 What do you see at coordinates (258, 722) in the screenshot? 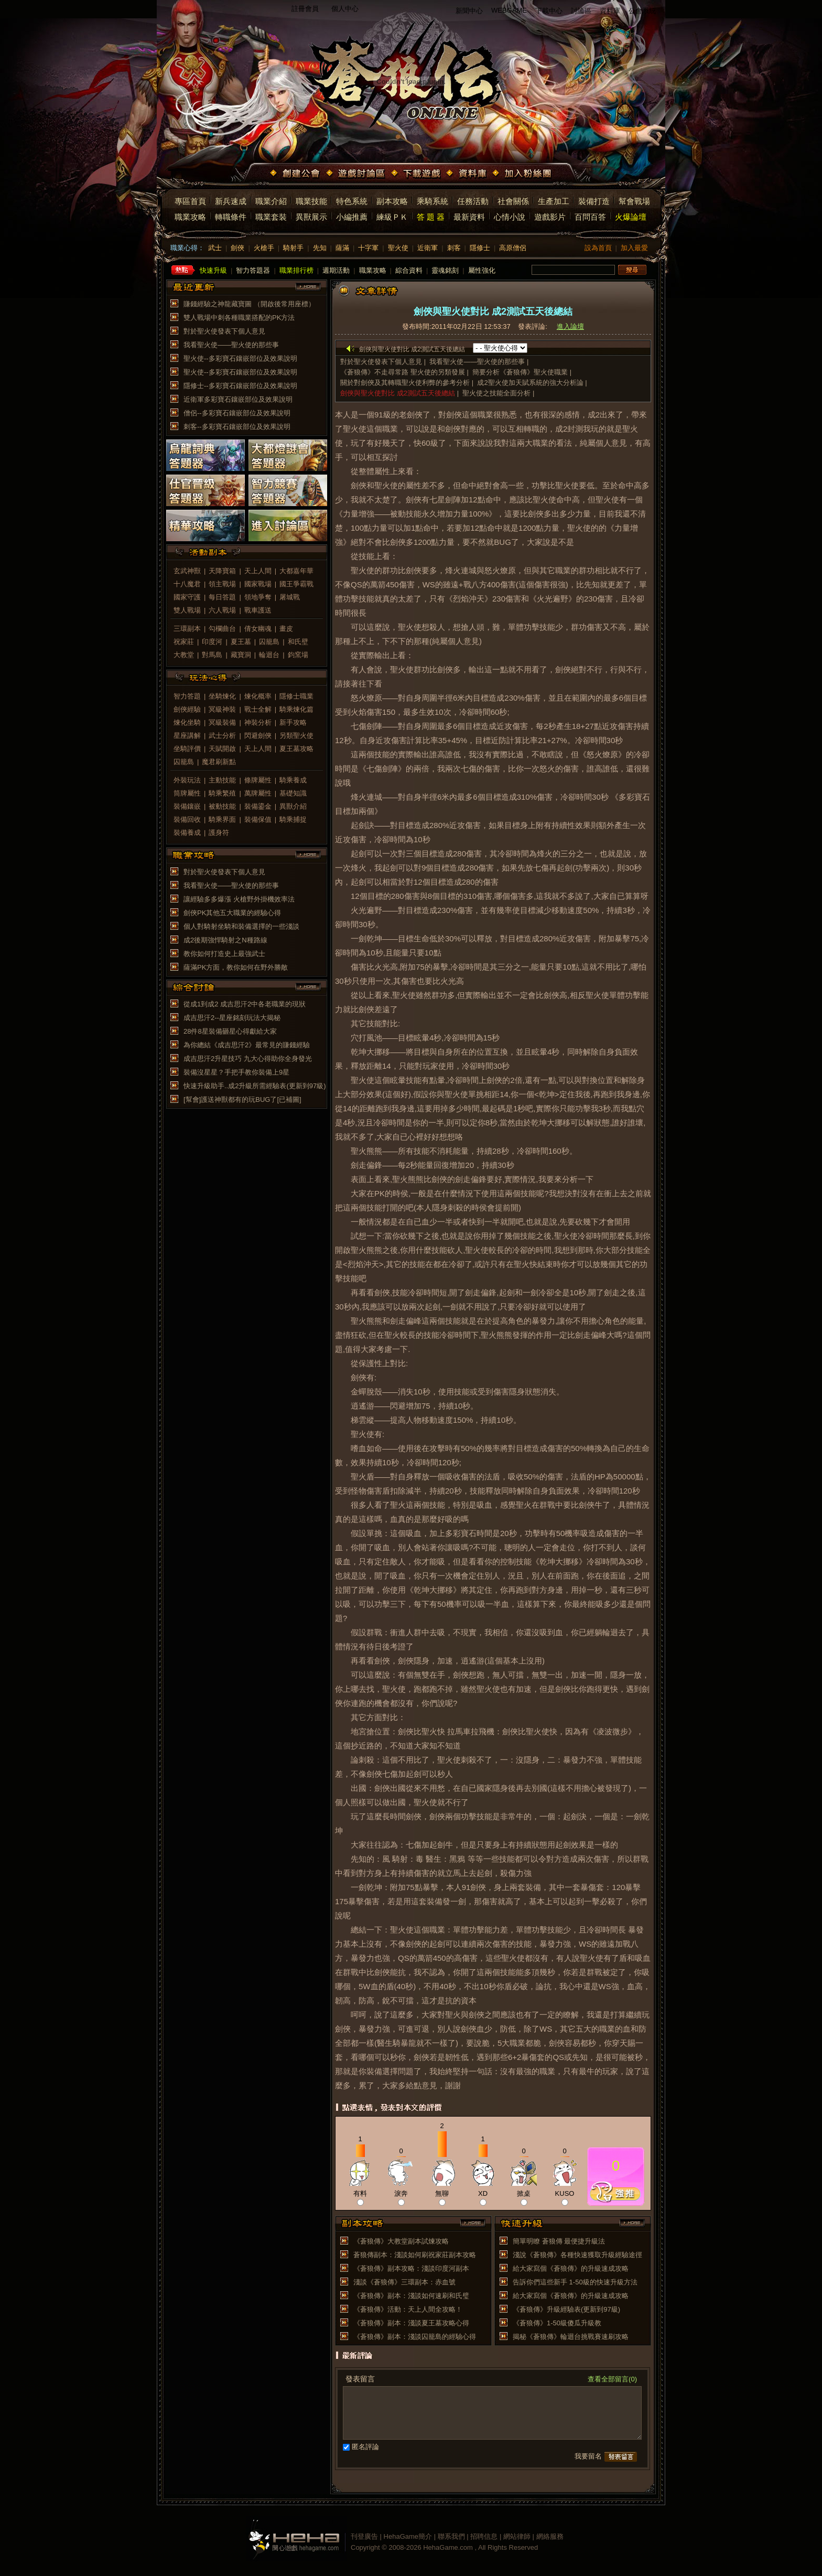
I see `神裝分析` at bounding box center [258, 722].